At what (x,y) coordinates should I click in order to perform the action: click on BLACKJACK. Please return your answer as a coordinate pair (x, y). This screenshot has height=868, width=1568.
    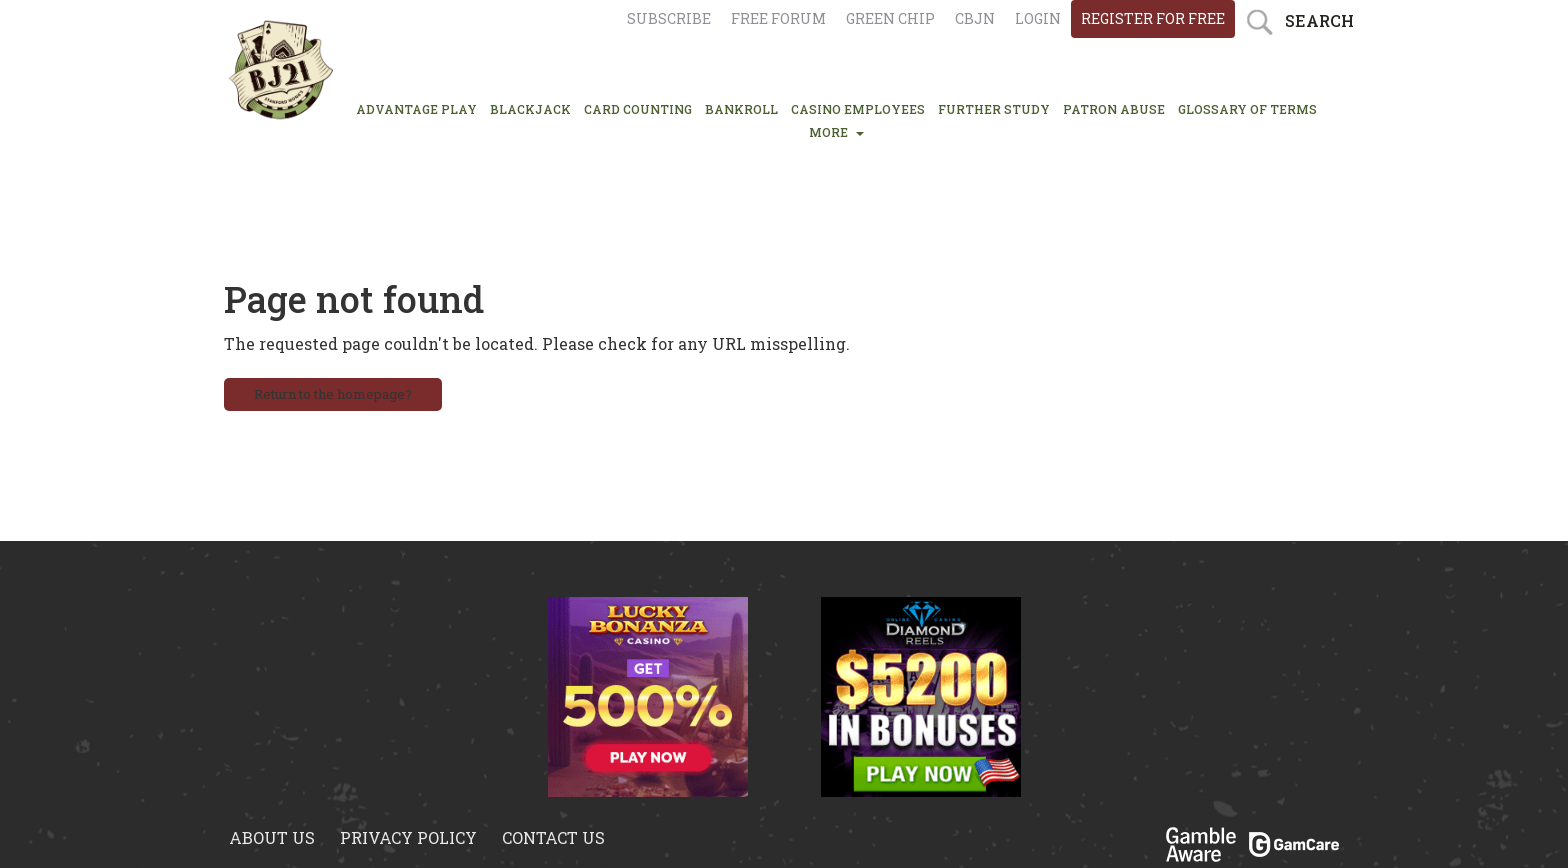
    Looking at the image, I should click on (530, 109).